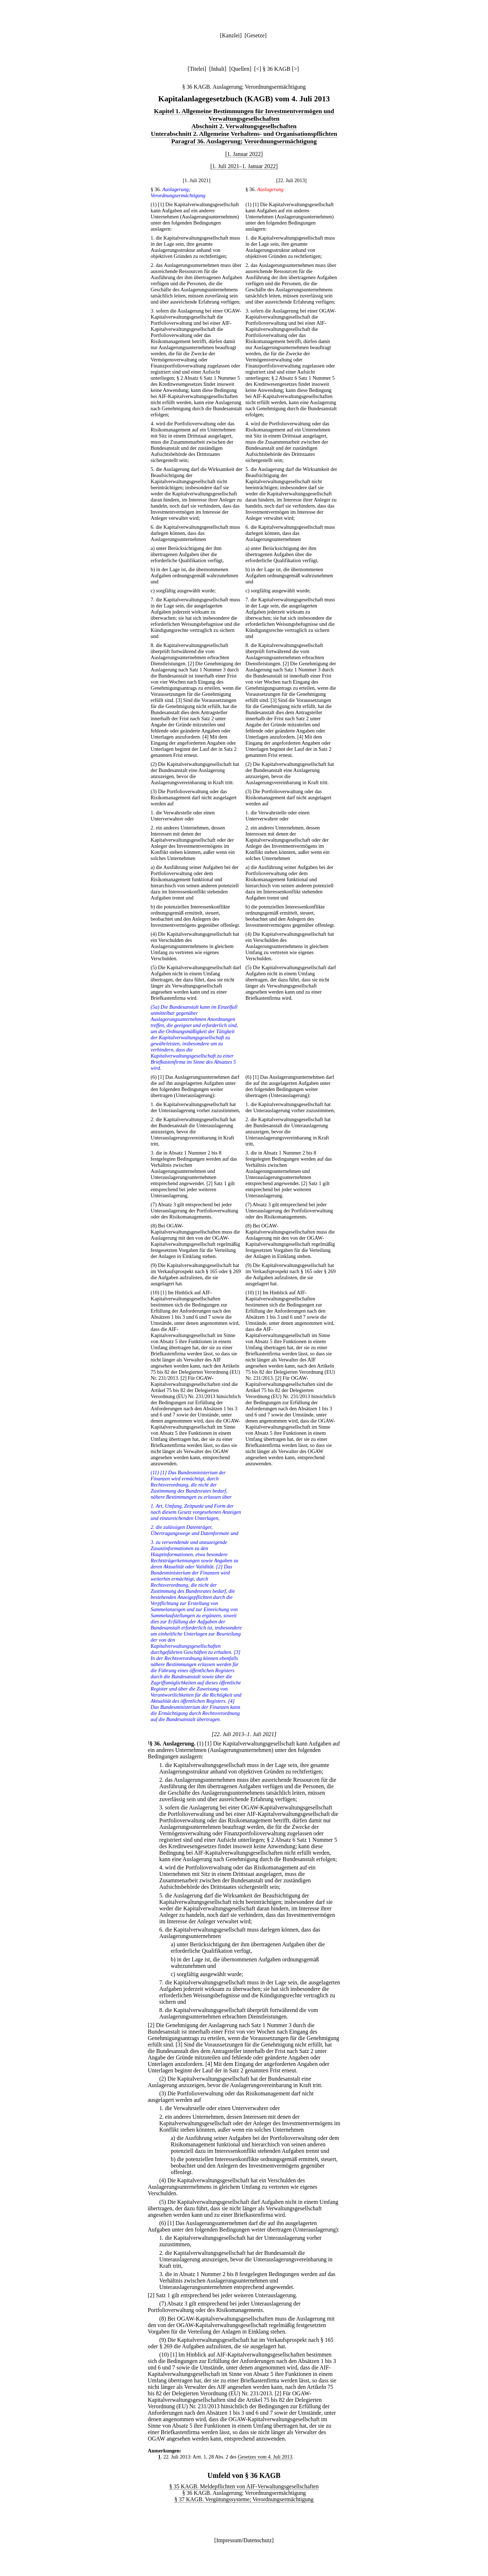 This screenshot has width=488, height=2576. What do you see at coordinates (244, 141) in the screenshot?
I see `Paragraf 36. Auslagerung; Verordnungsermächtigung` at bounding box center [244, 141].